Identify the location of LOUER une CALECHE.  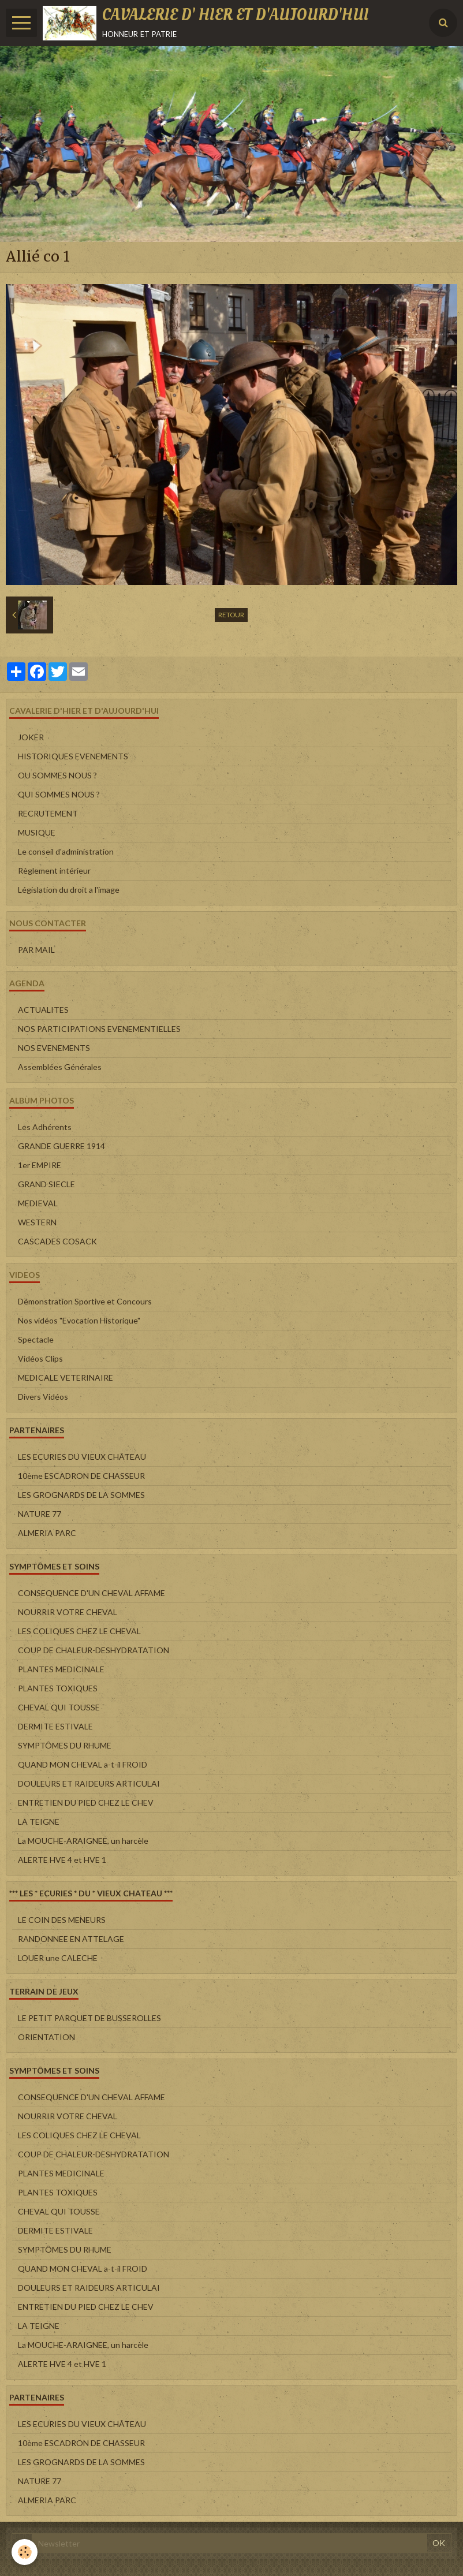
(58, 1958).